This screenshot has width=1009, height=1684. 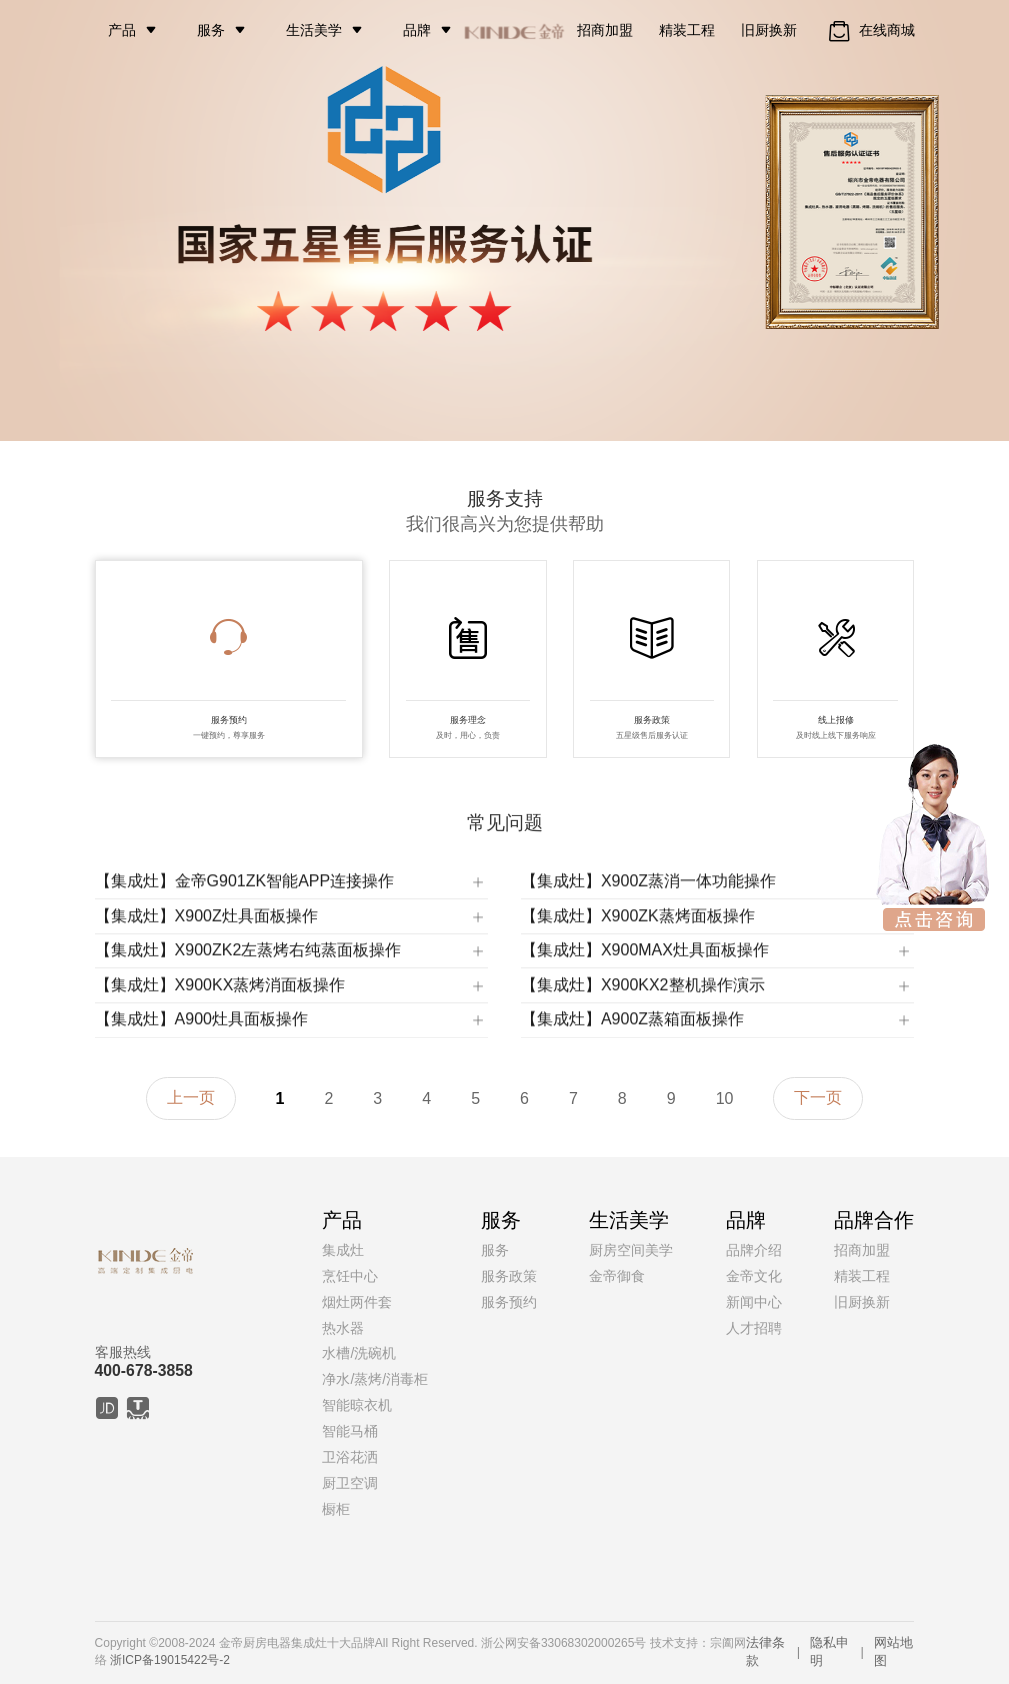 What do you see at coordinates (687, 30) in the screenshot?
I see `精装工程` at bounding box center [687, 30].